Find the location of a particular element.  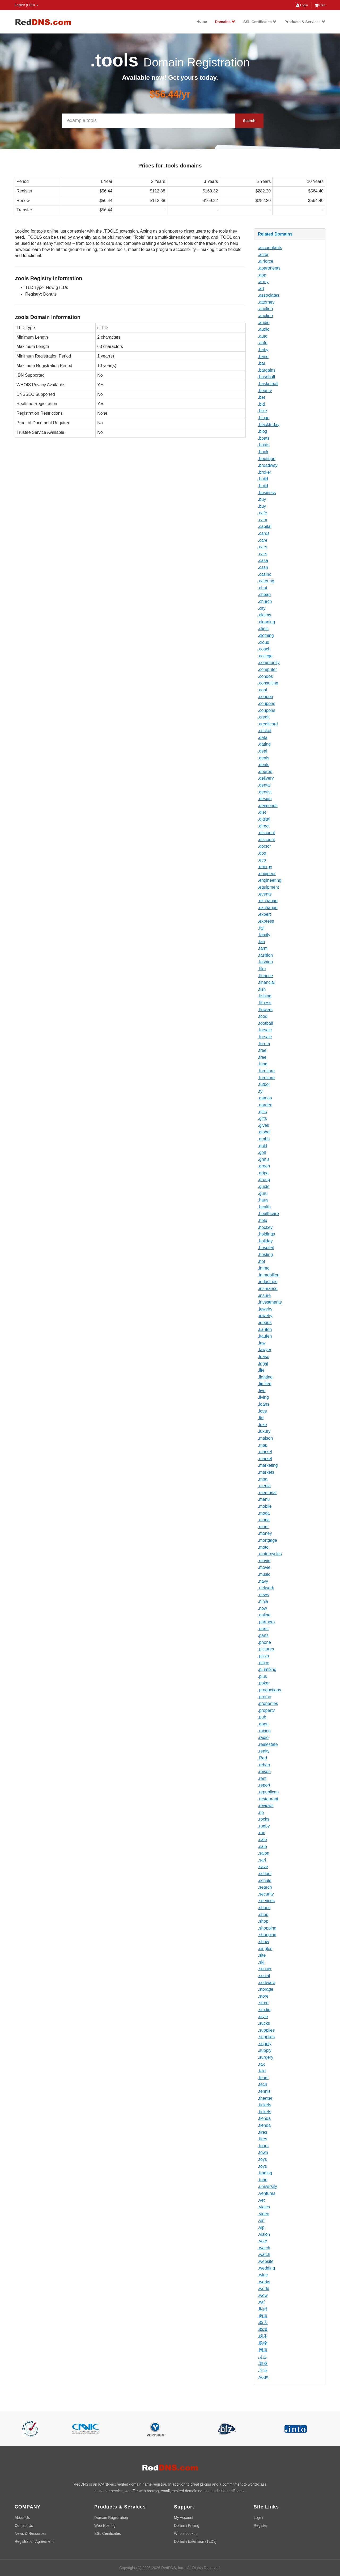

.mba is located at coordinates (262, 1479).